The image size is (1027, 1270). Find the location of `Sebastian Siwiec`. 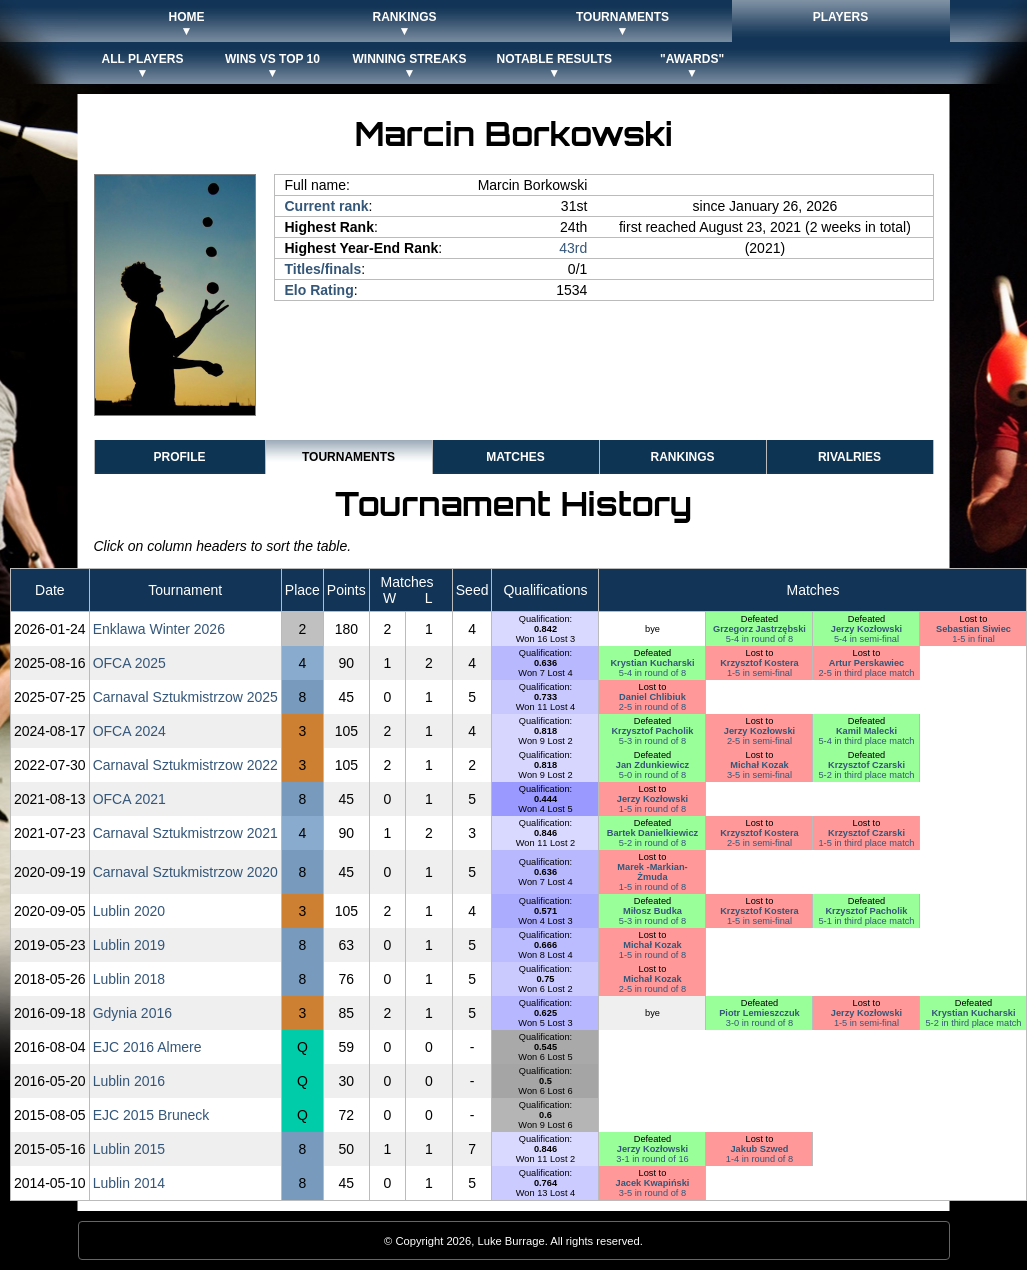

Sebastian Siwiec is located at coordinates (973, 629).